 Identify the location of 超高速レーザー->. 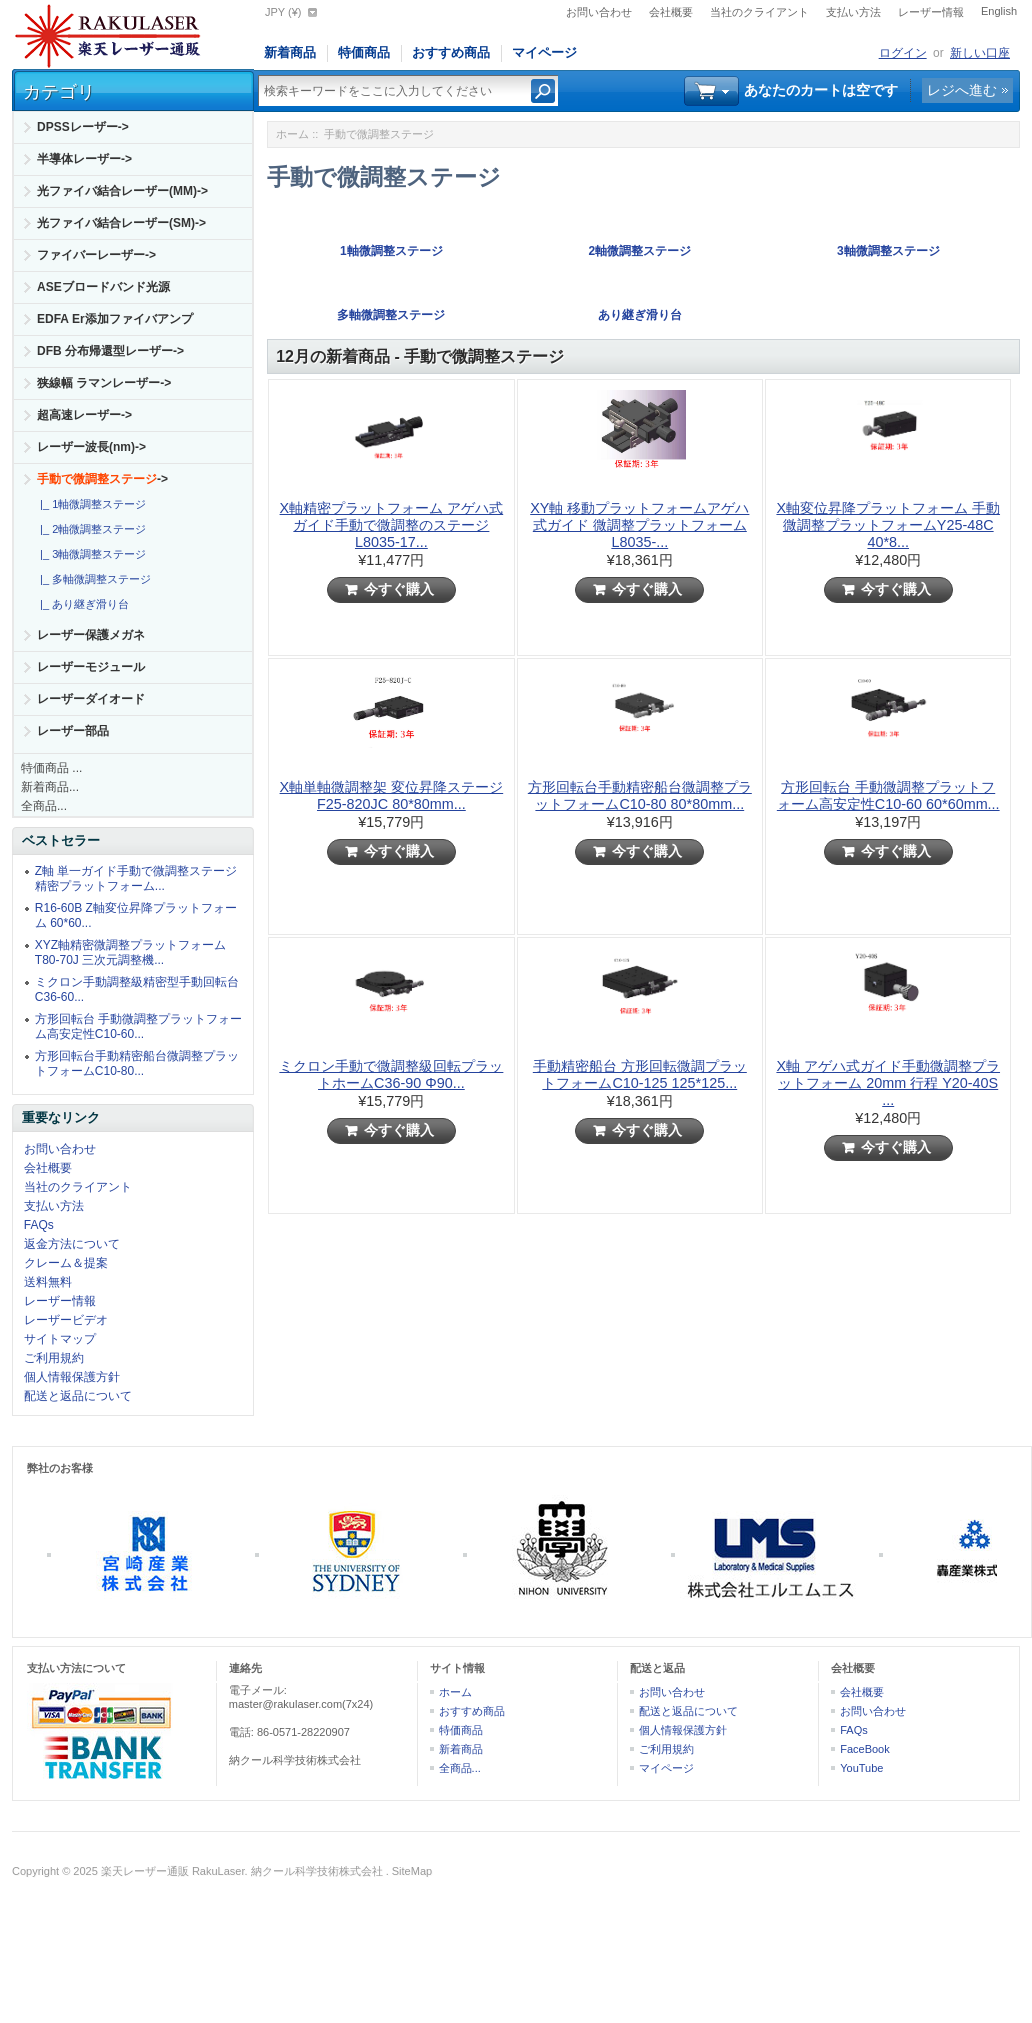
(84, 415).